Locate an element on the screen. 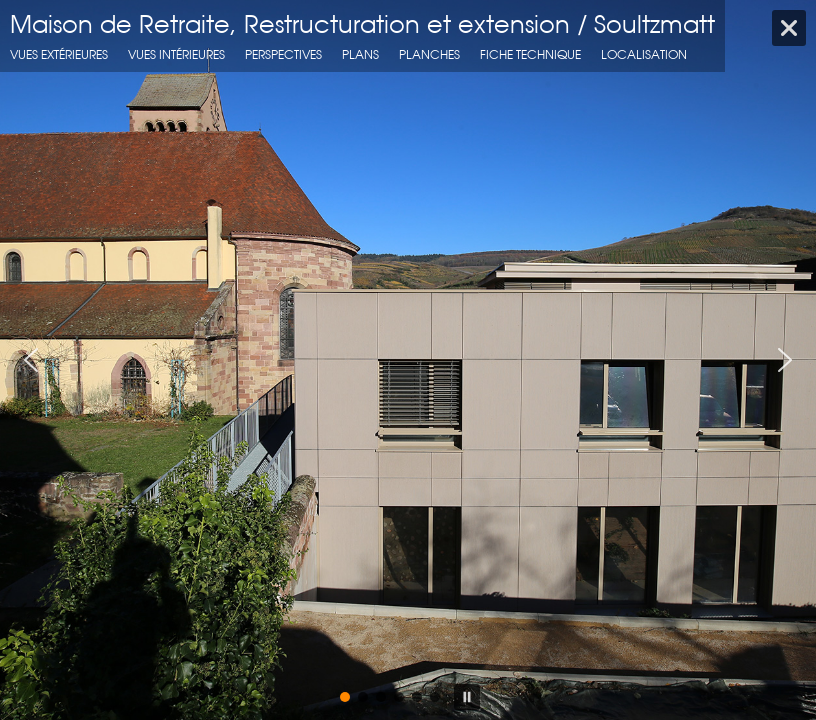 The width and height of the screenshot is (816, 720). [region] is located at coordinates (408, 360).